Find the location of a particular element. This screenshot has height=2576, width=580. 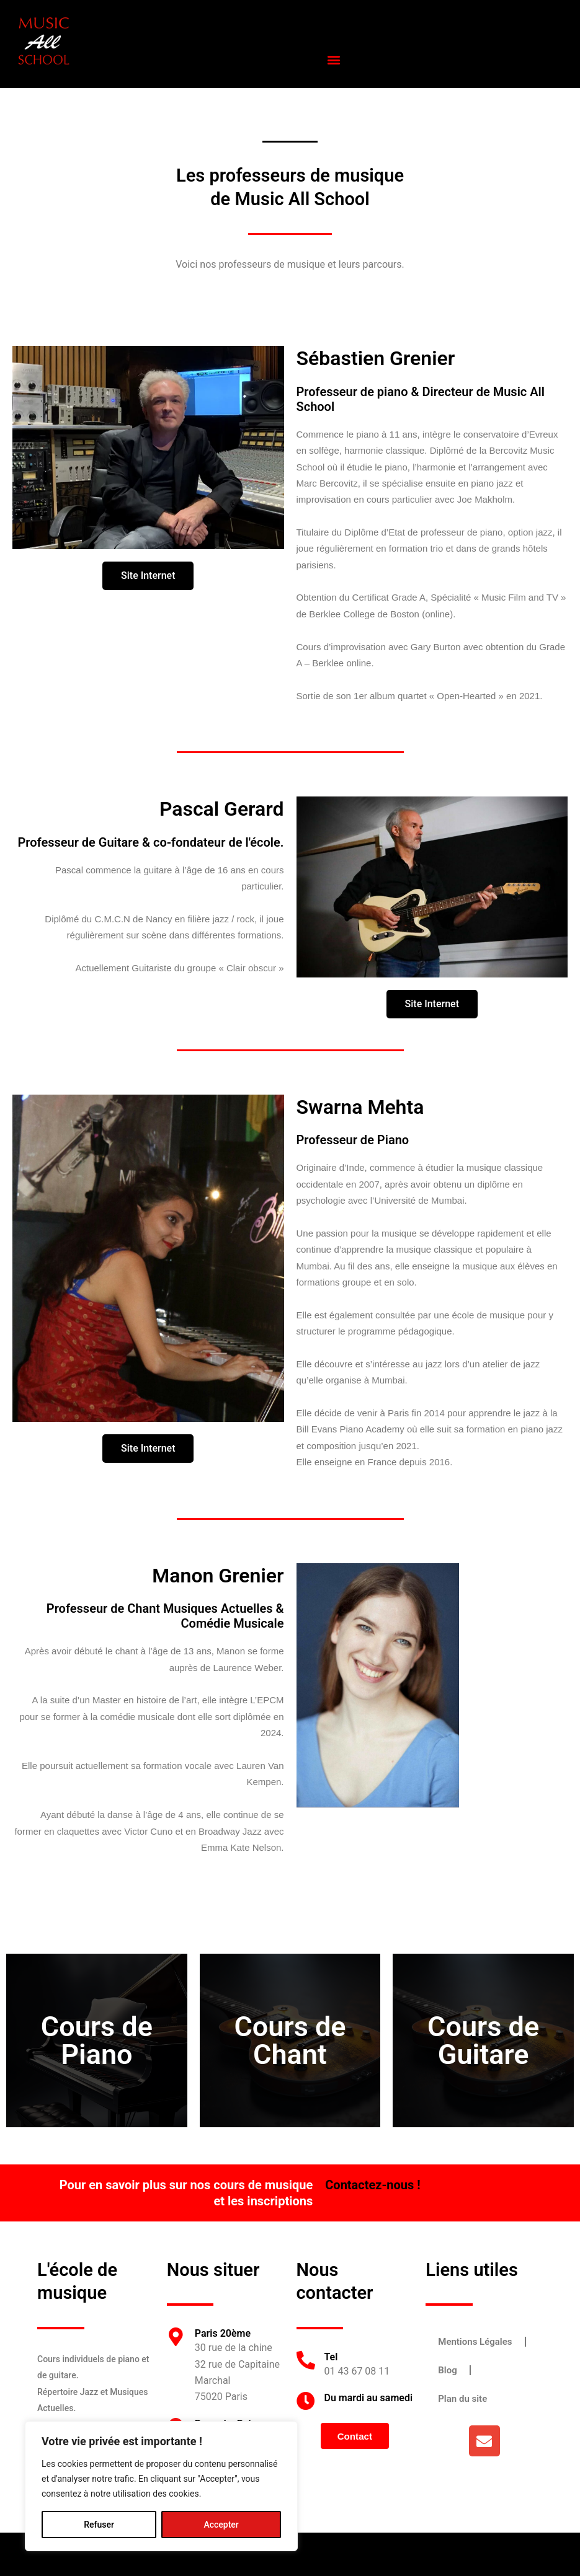

Plan du site is located at coordinates (462, 2398).